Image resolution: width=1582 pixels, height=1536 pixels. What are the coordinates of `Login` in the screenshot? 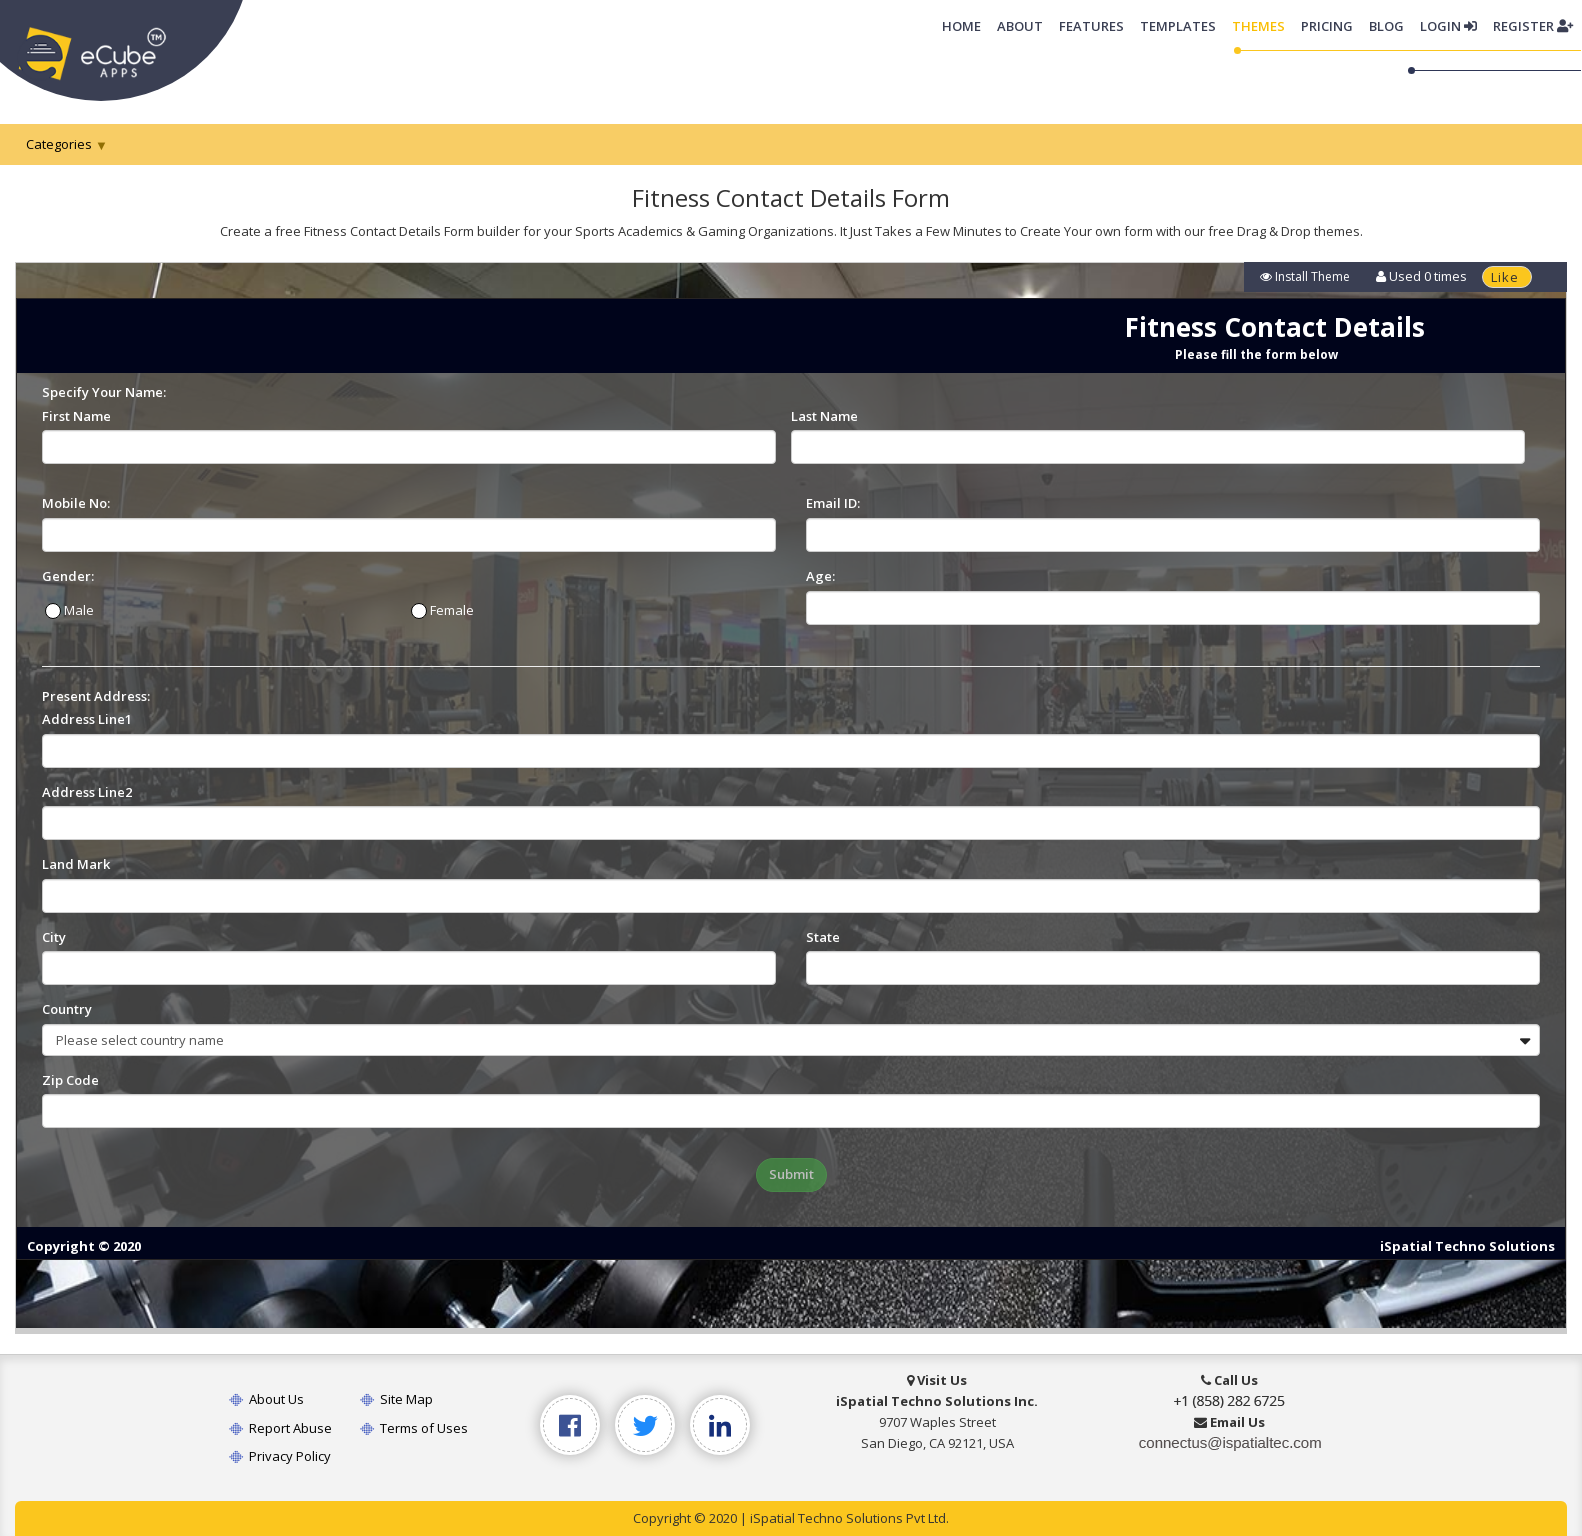 It's located at (1448, 26).